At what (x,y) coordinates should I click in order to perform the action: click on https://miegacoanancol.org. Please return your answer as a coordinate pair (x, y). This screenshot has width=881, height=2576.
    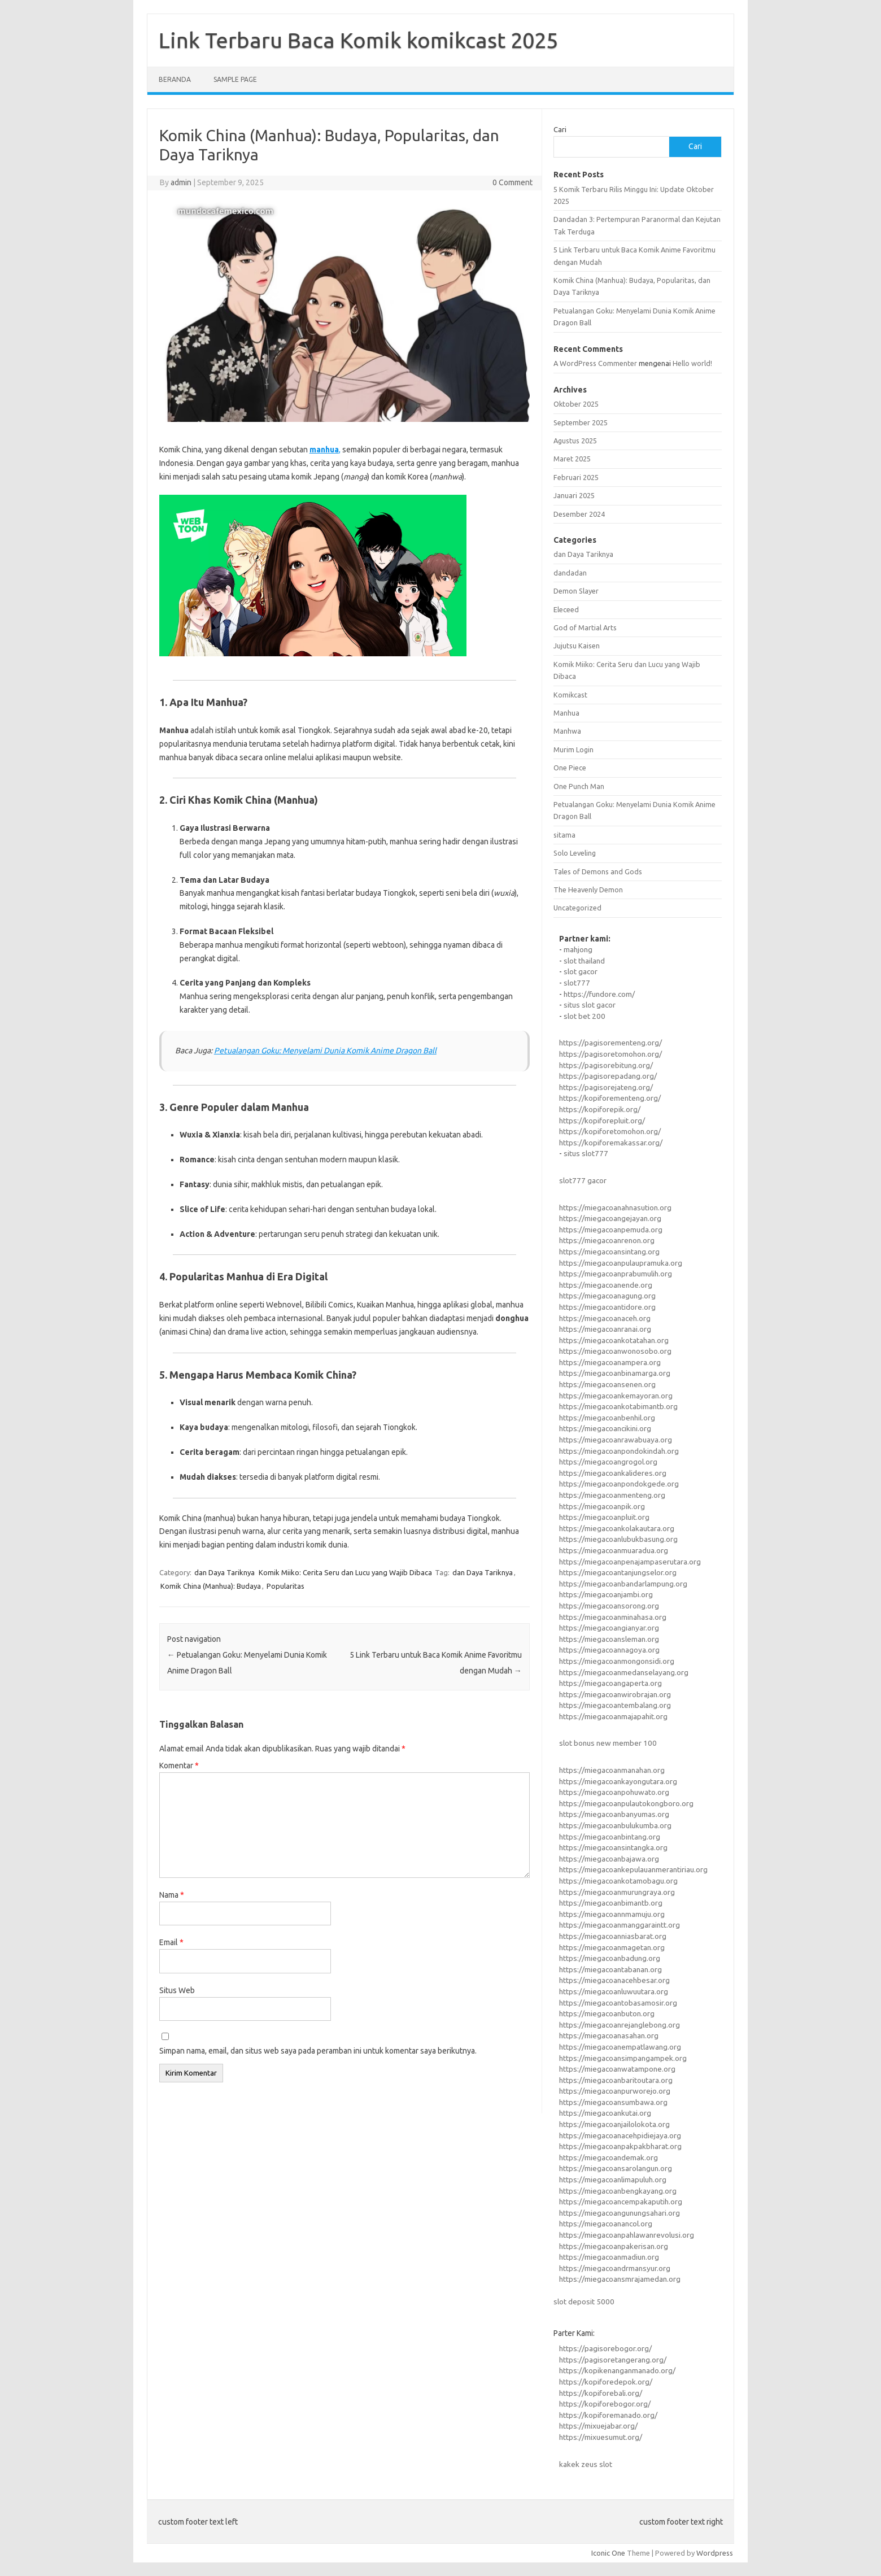
    Looking at the image, I should click on (605, 2223).